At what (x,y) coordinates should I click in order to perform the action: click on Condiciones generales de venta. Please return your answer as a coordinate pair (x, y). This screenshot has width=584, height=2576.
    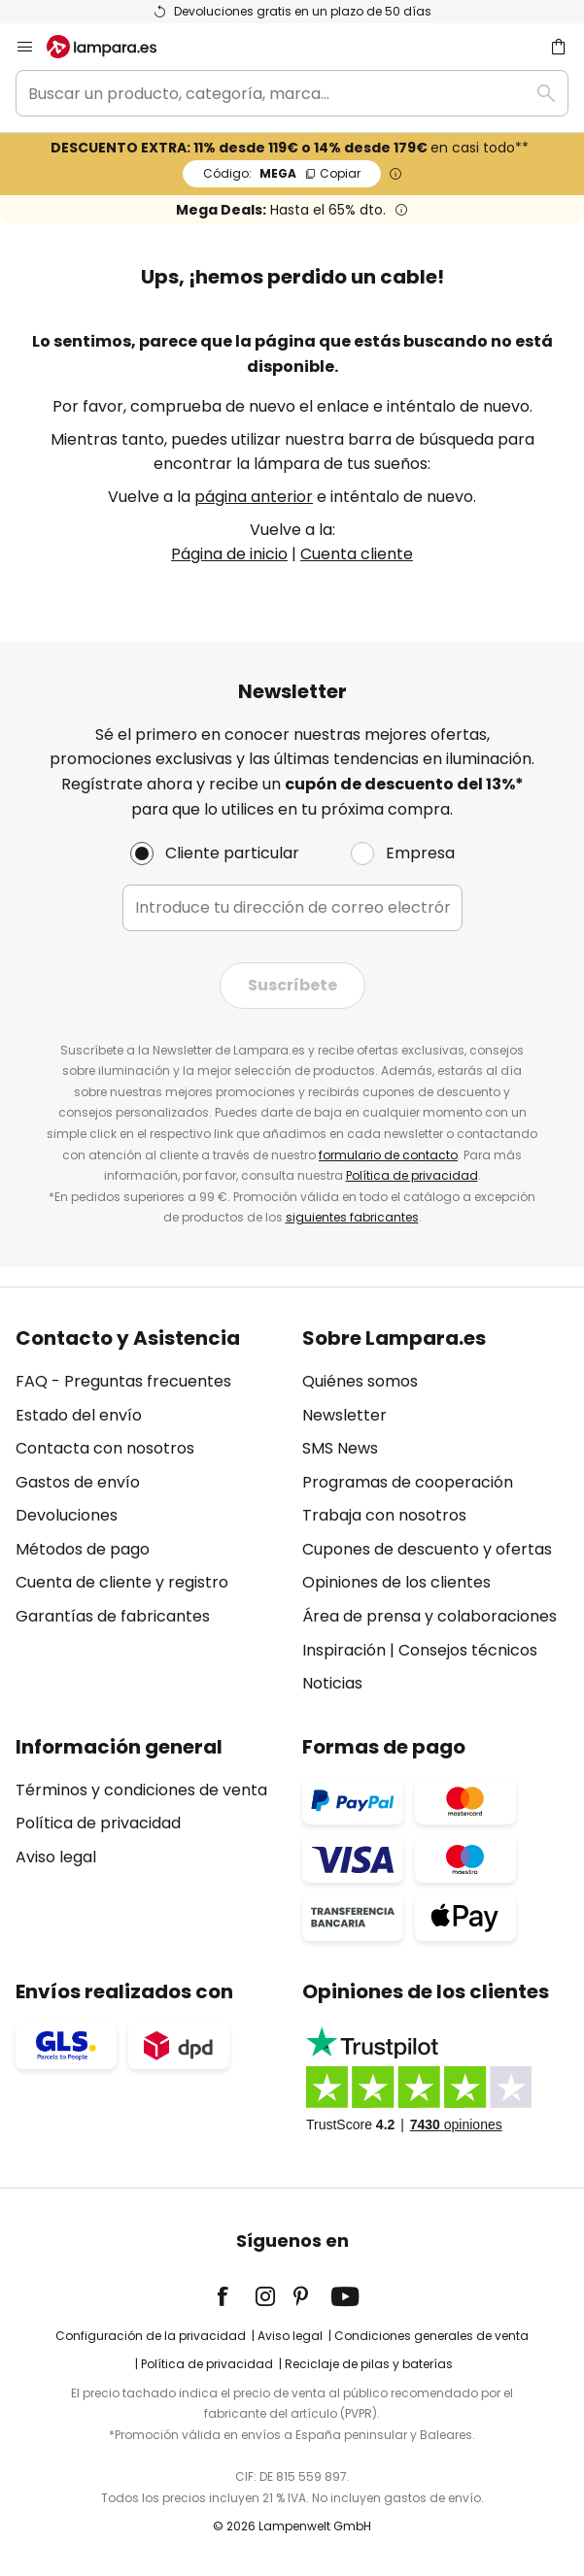
    Looking at the image, I should click on (431, 2335).